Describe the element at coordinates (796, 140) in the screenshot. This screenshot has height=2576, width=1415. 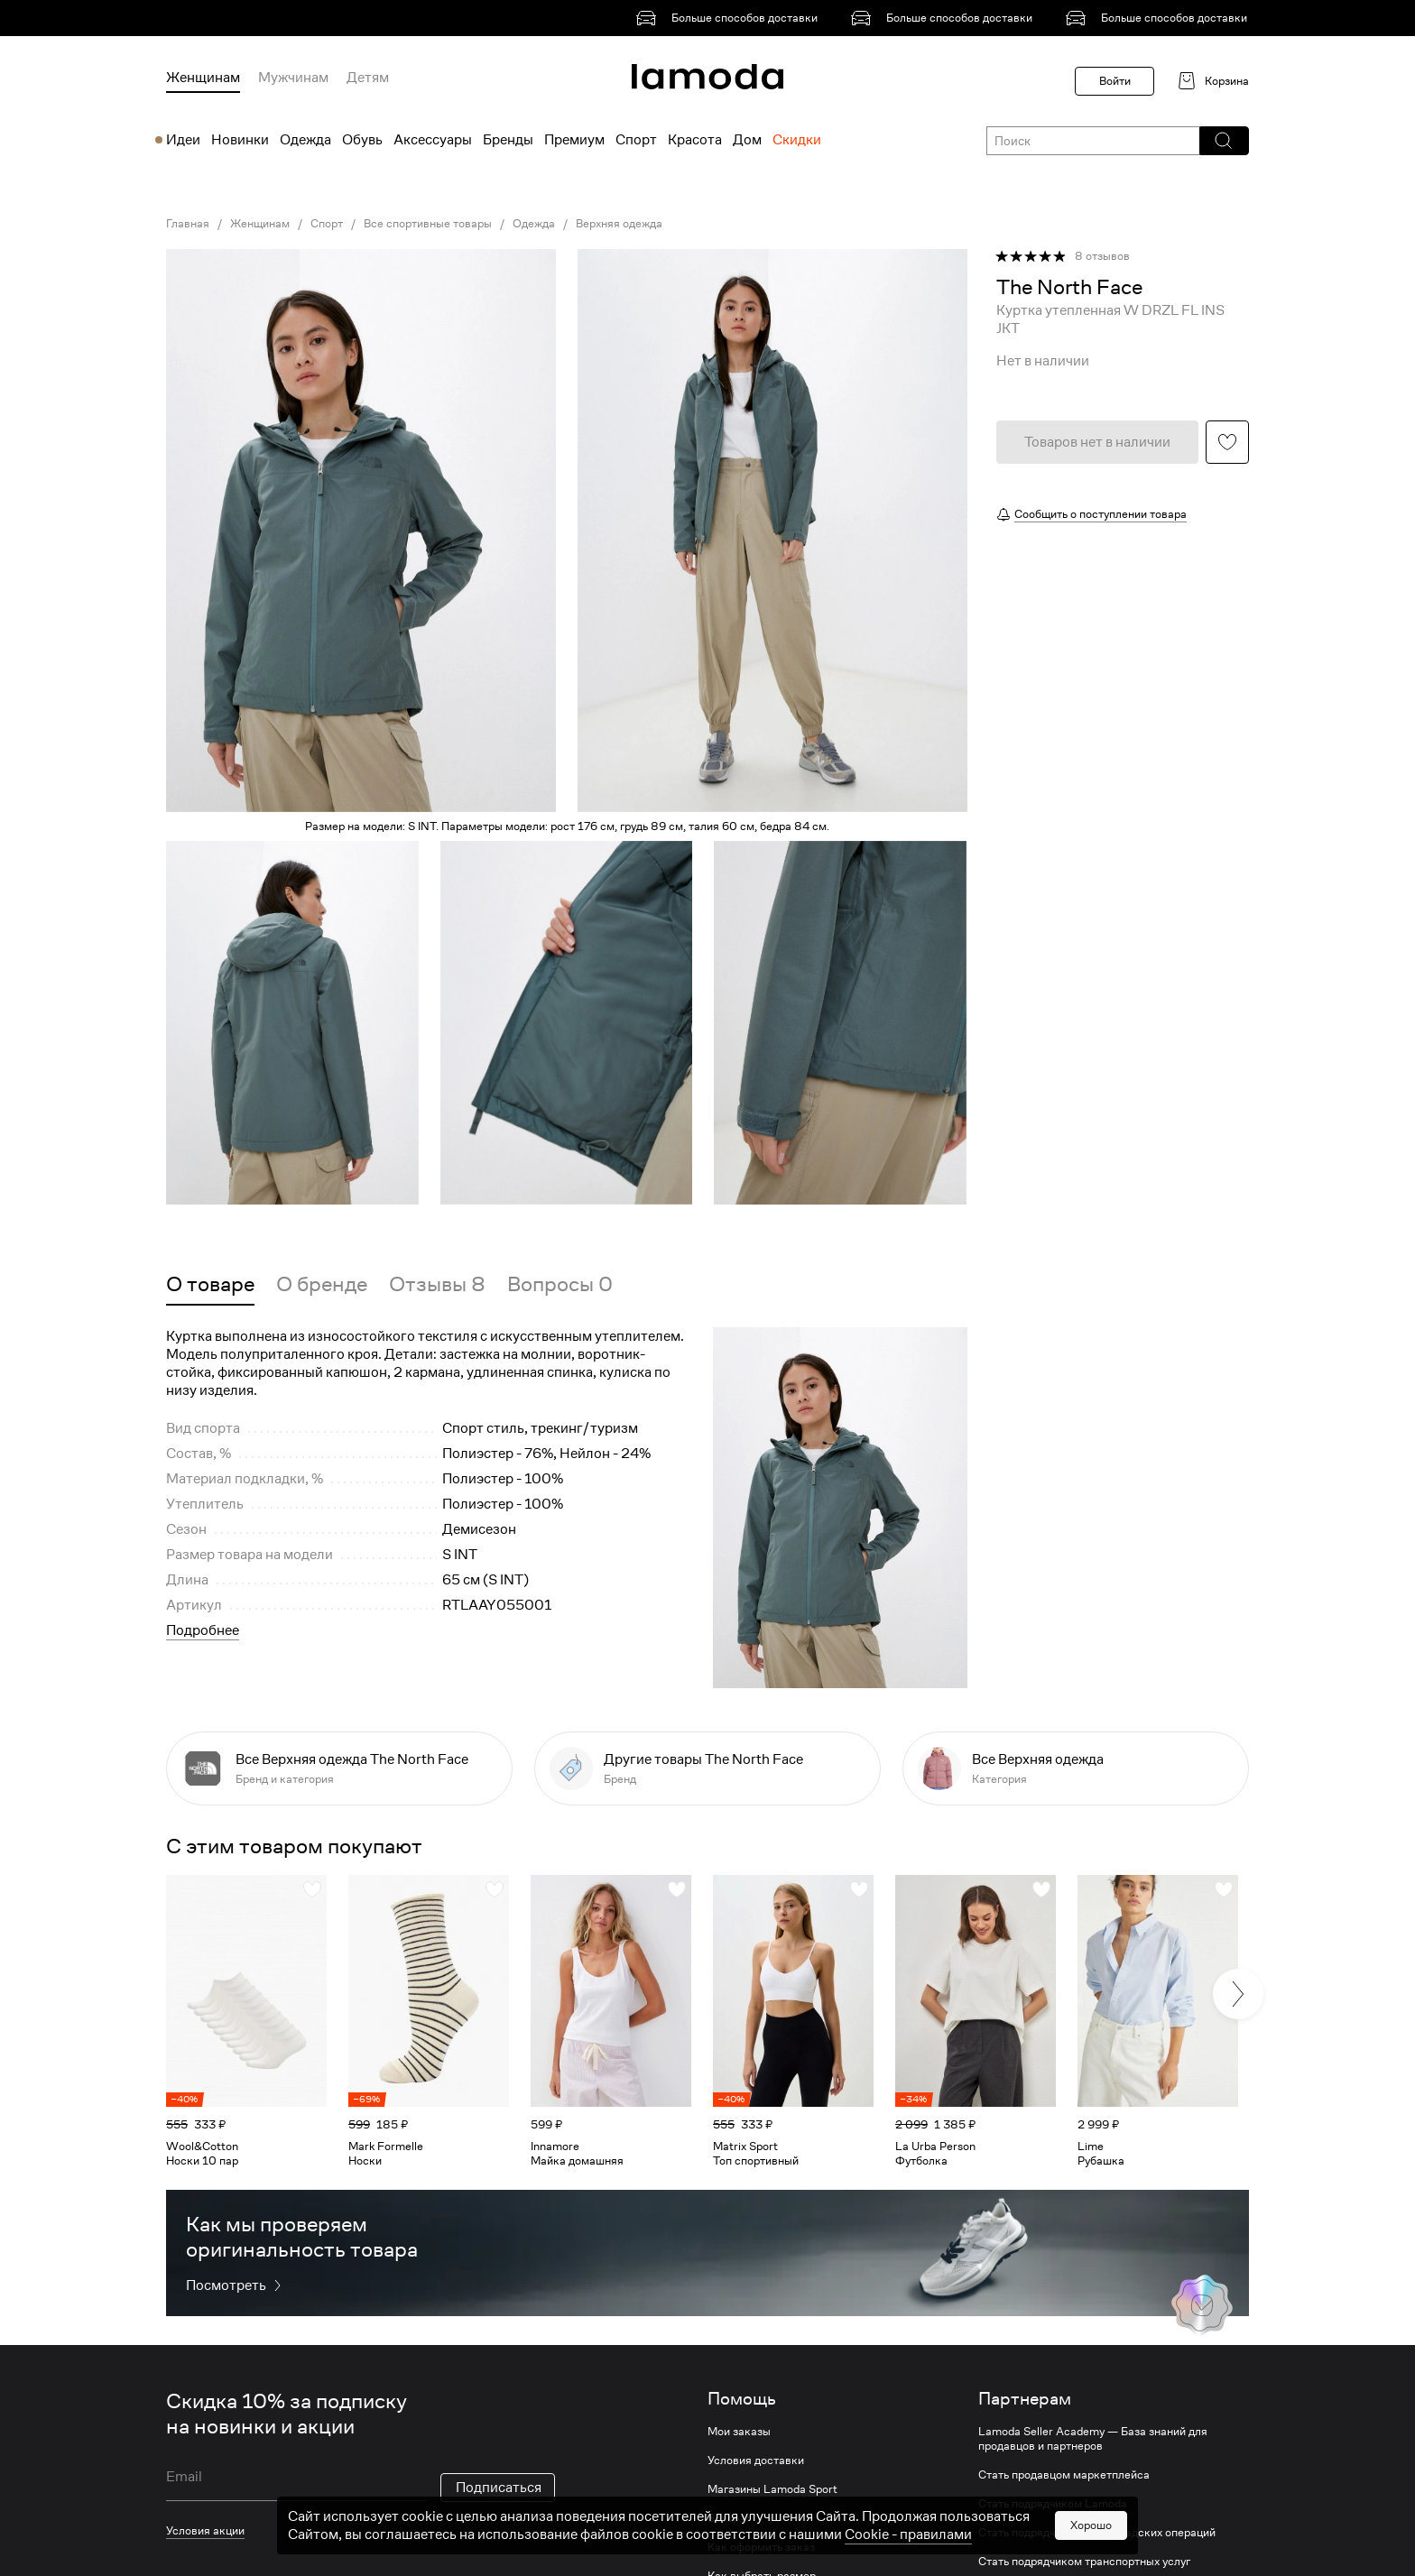
I see `Скидки [menuitem]` at that location.